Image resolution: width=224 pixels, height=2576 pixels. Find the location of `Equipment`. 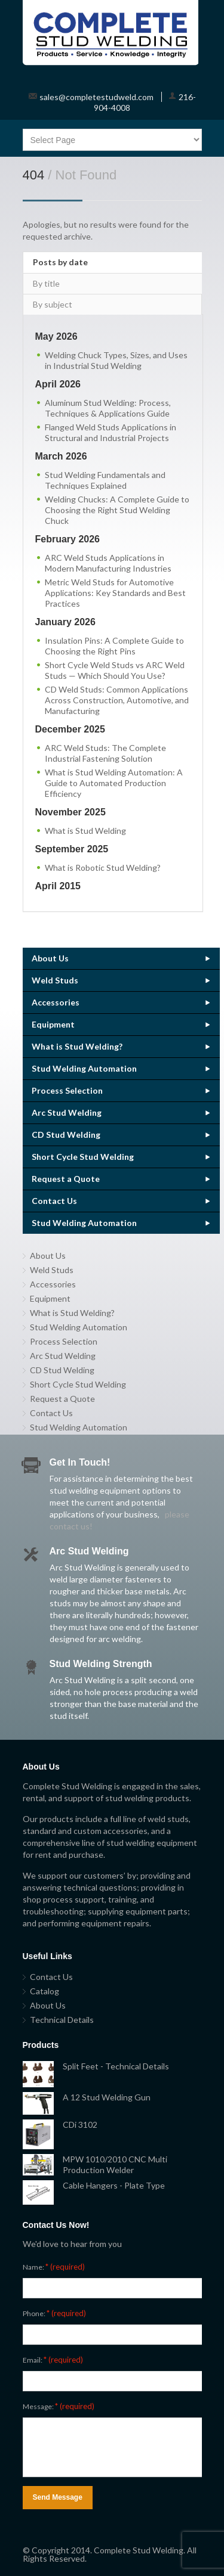

Equipment is located at coordinates (53, 1024).